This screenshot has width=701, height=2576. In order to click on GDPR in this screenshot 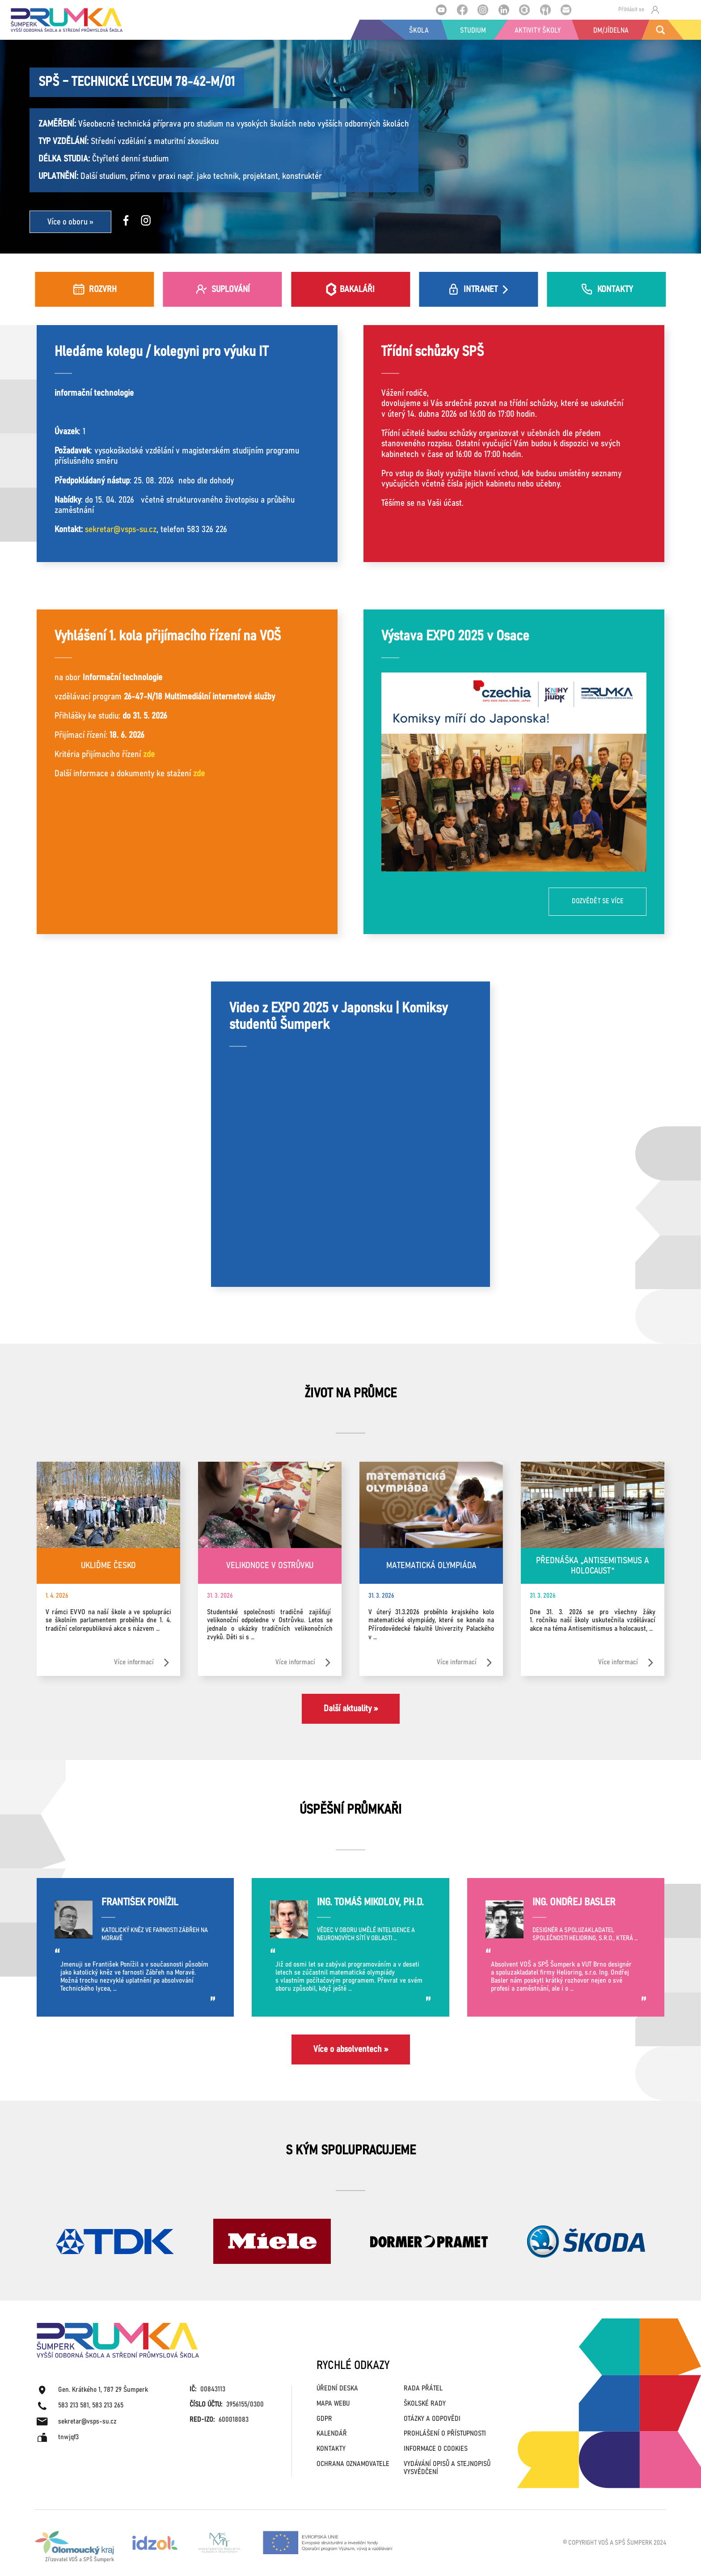, I will do `click(324, 2418)`.